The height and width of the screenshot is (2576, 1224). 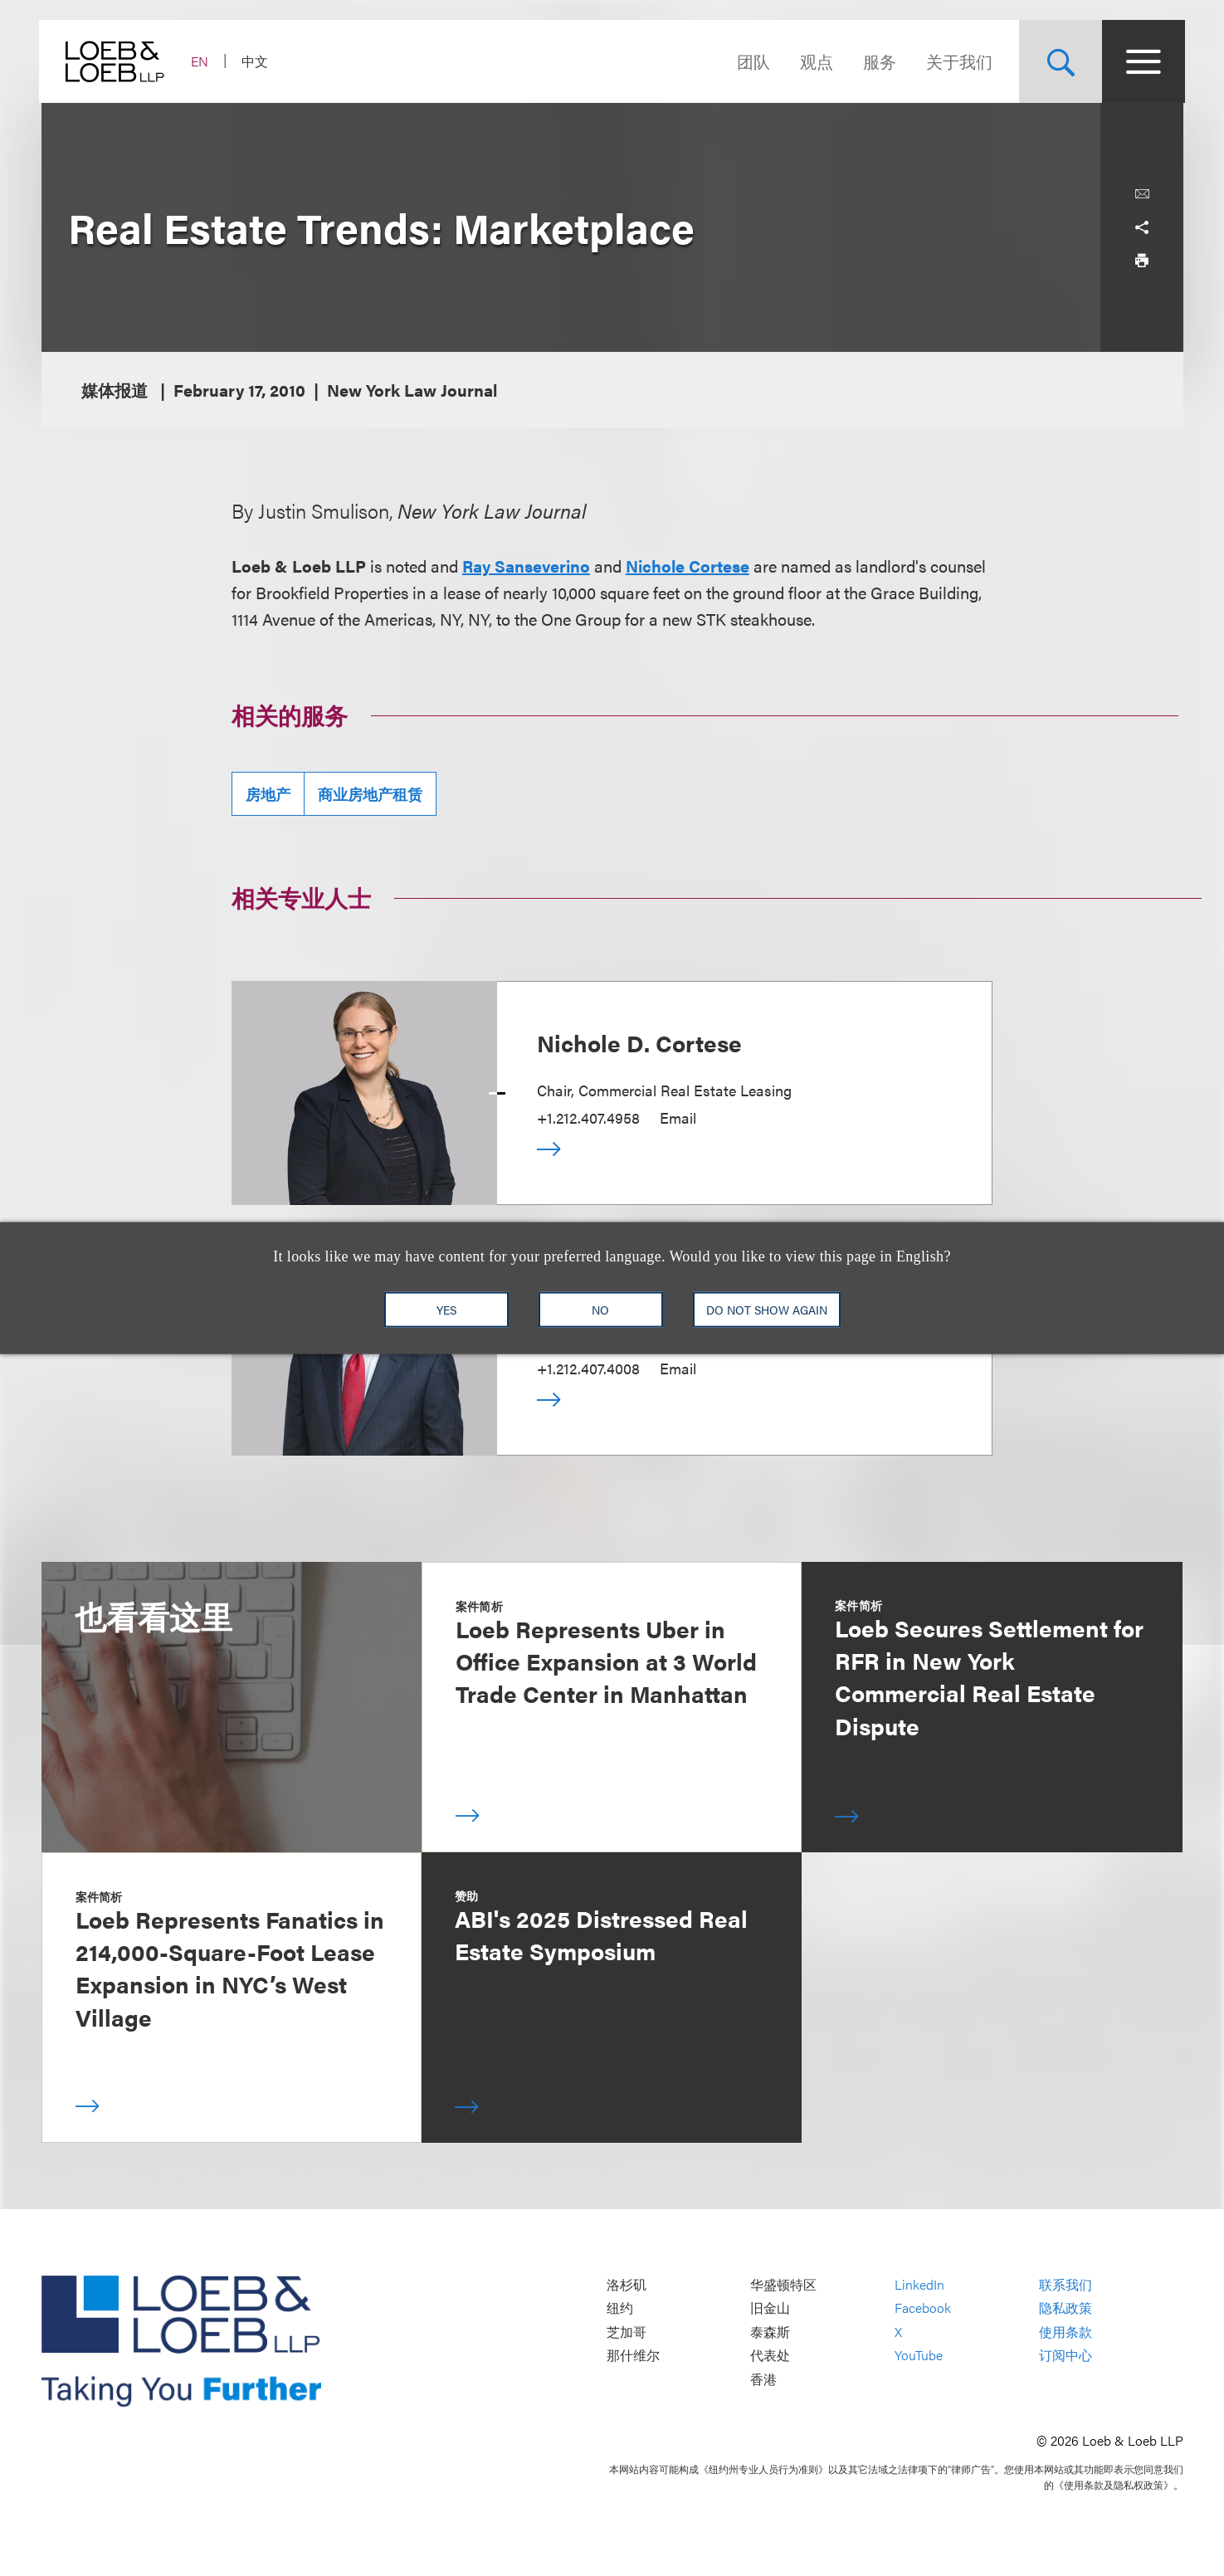 I want to click on 服务, so click(x=878, y=61).